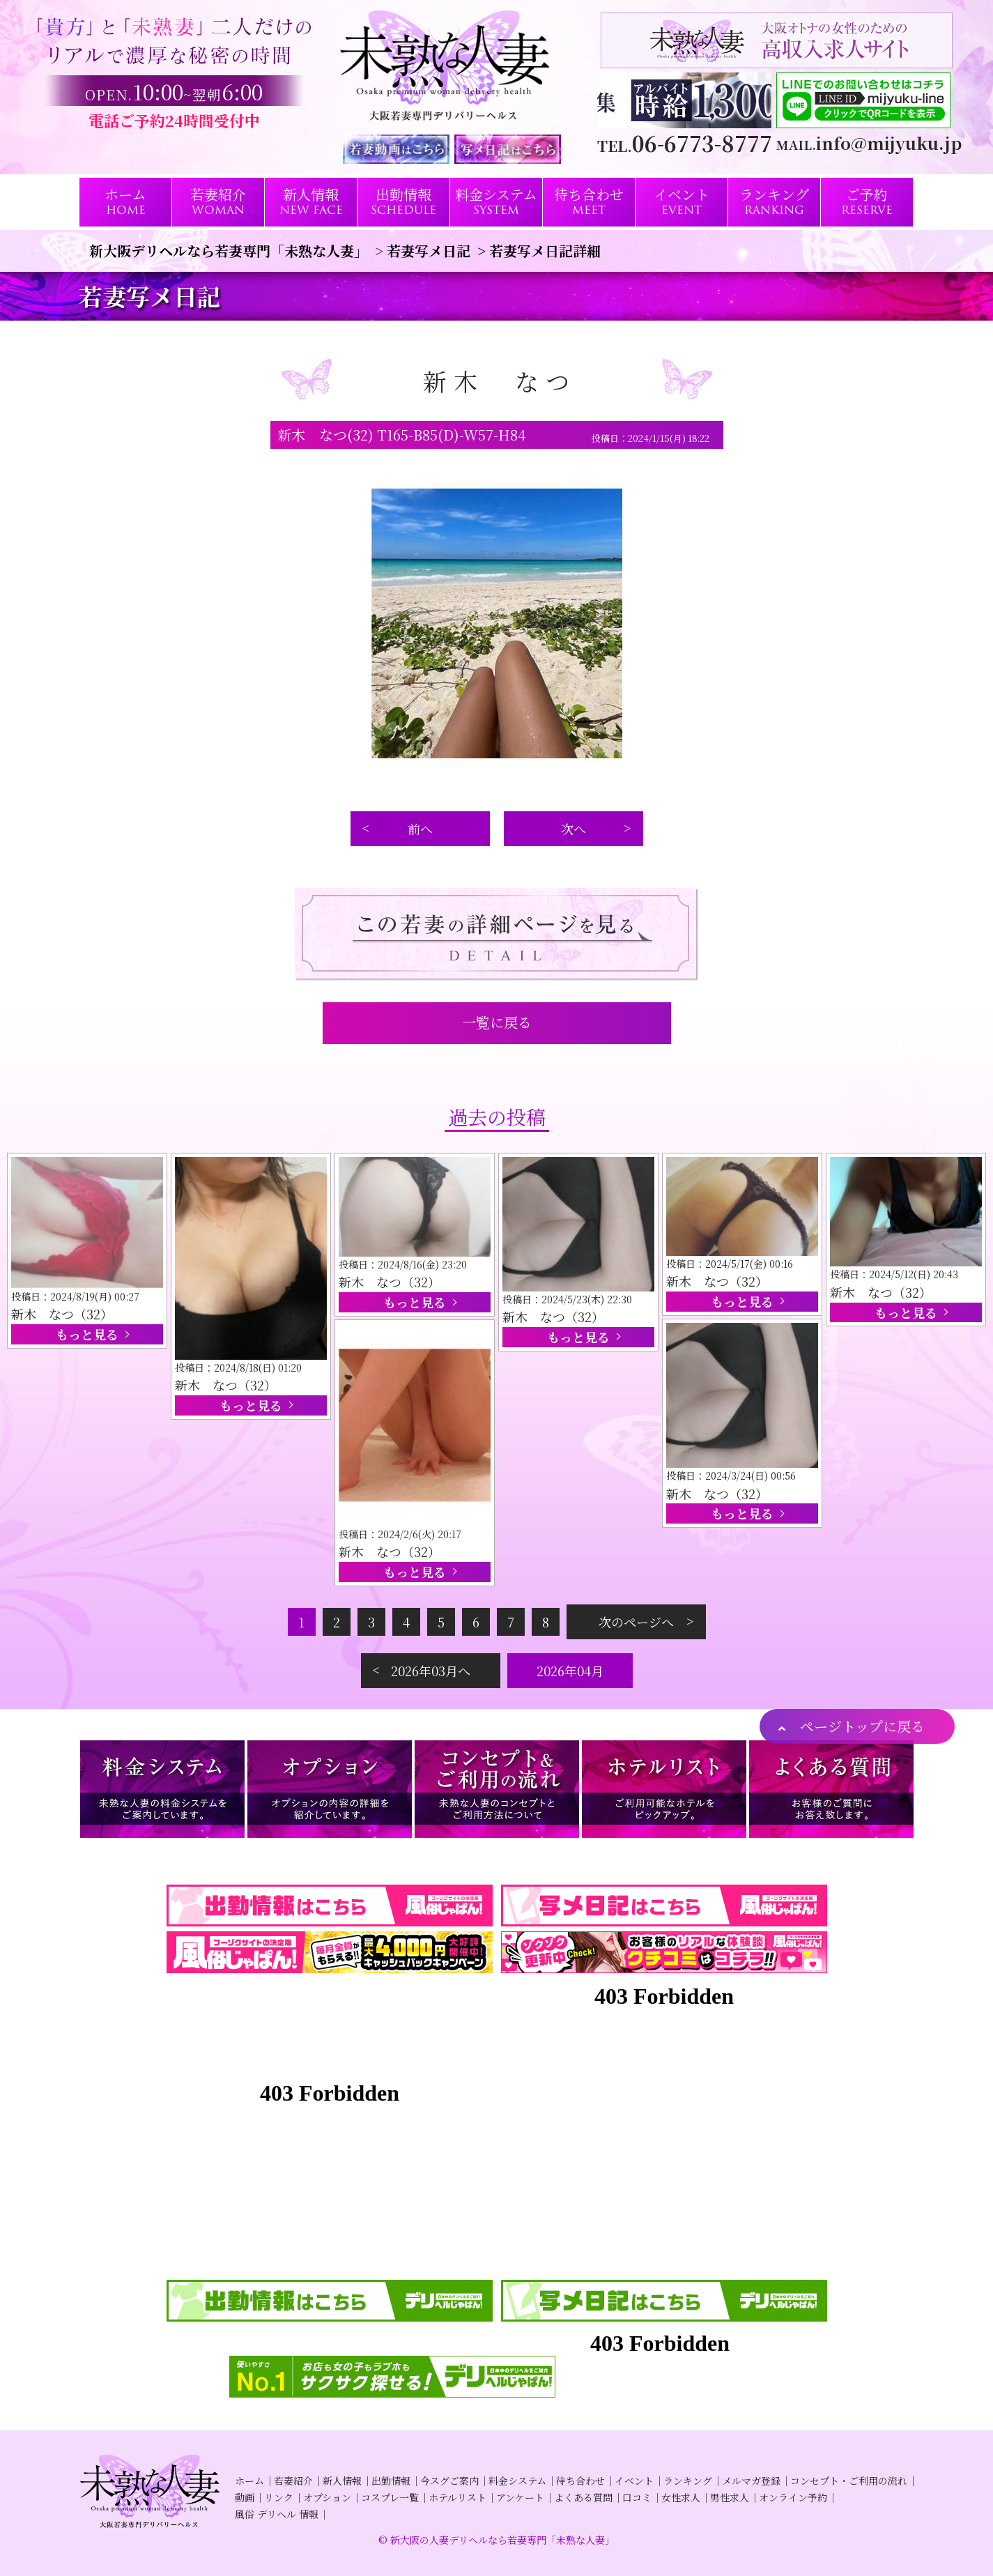 The height and width of the screenshot is (2576, 993). I want to click on オンライン予約, so click(793, 2497).